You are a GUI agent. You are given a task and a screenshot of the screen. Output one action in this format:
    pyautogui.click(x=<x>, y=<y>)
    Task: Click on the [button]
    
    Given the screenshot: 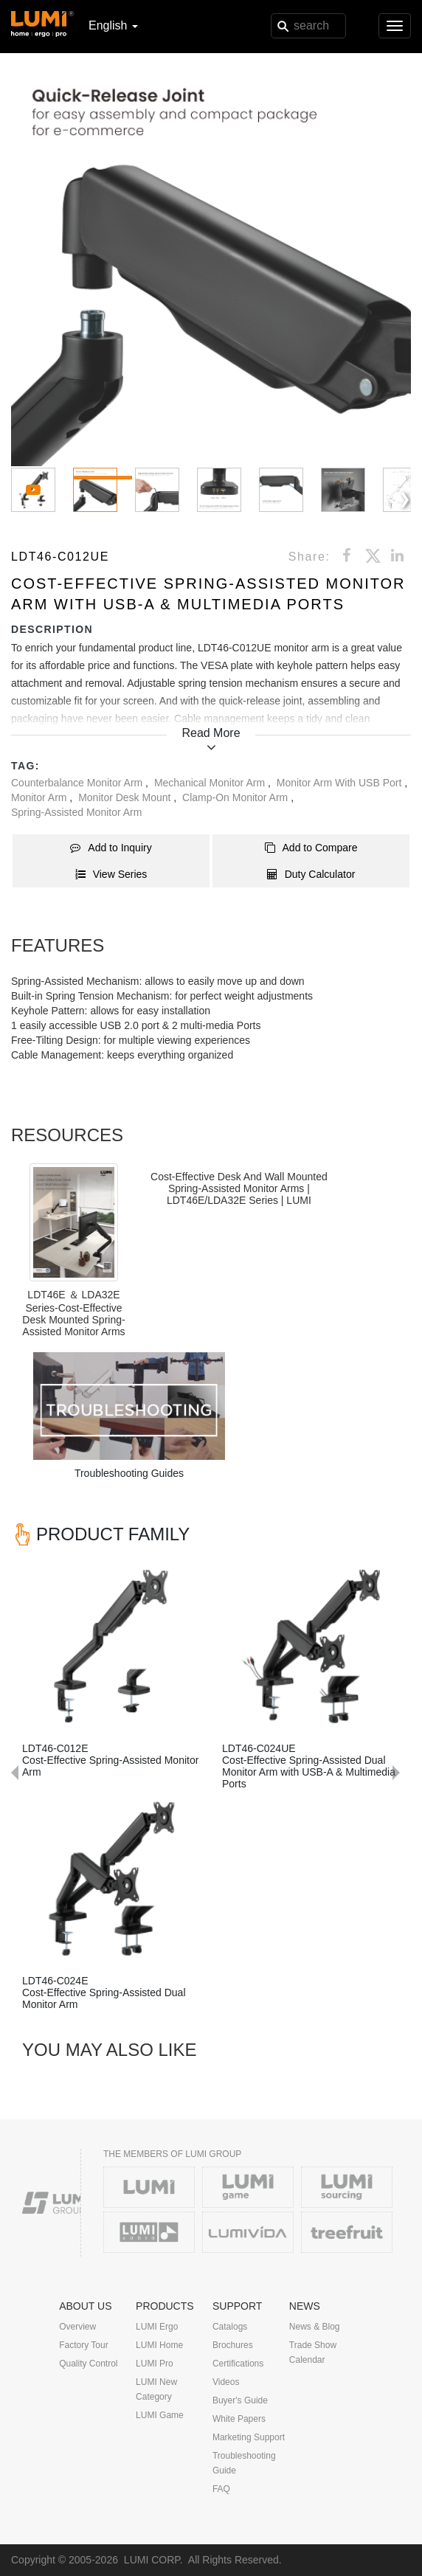 What is the action you would take?
    pyautogui.click(x=211, y=266)
    